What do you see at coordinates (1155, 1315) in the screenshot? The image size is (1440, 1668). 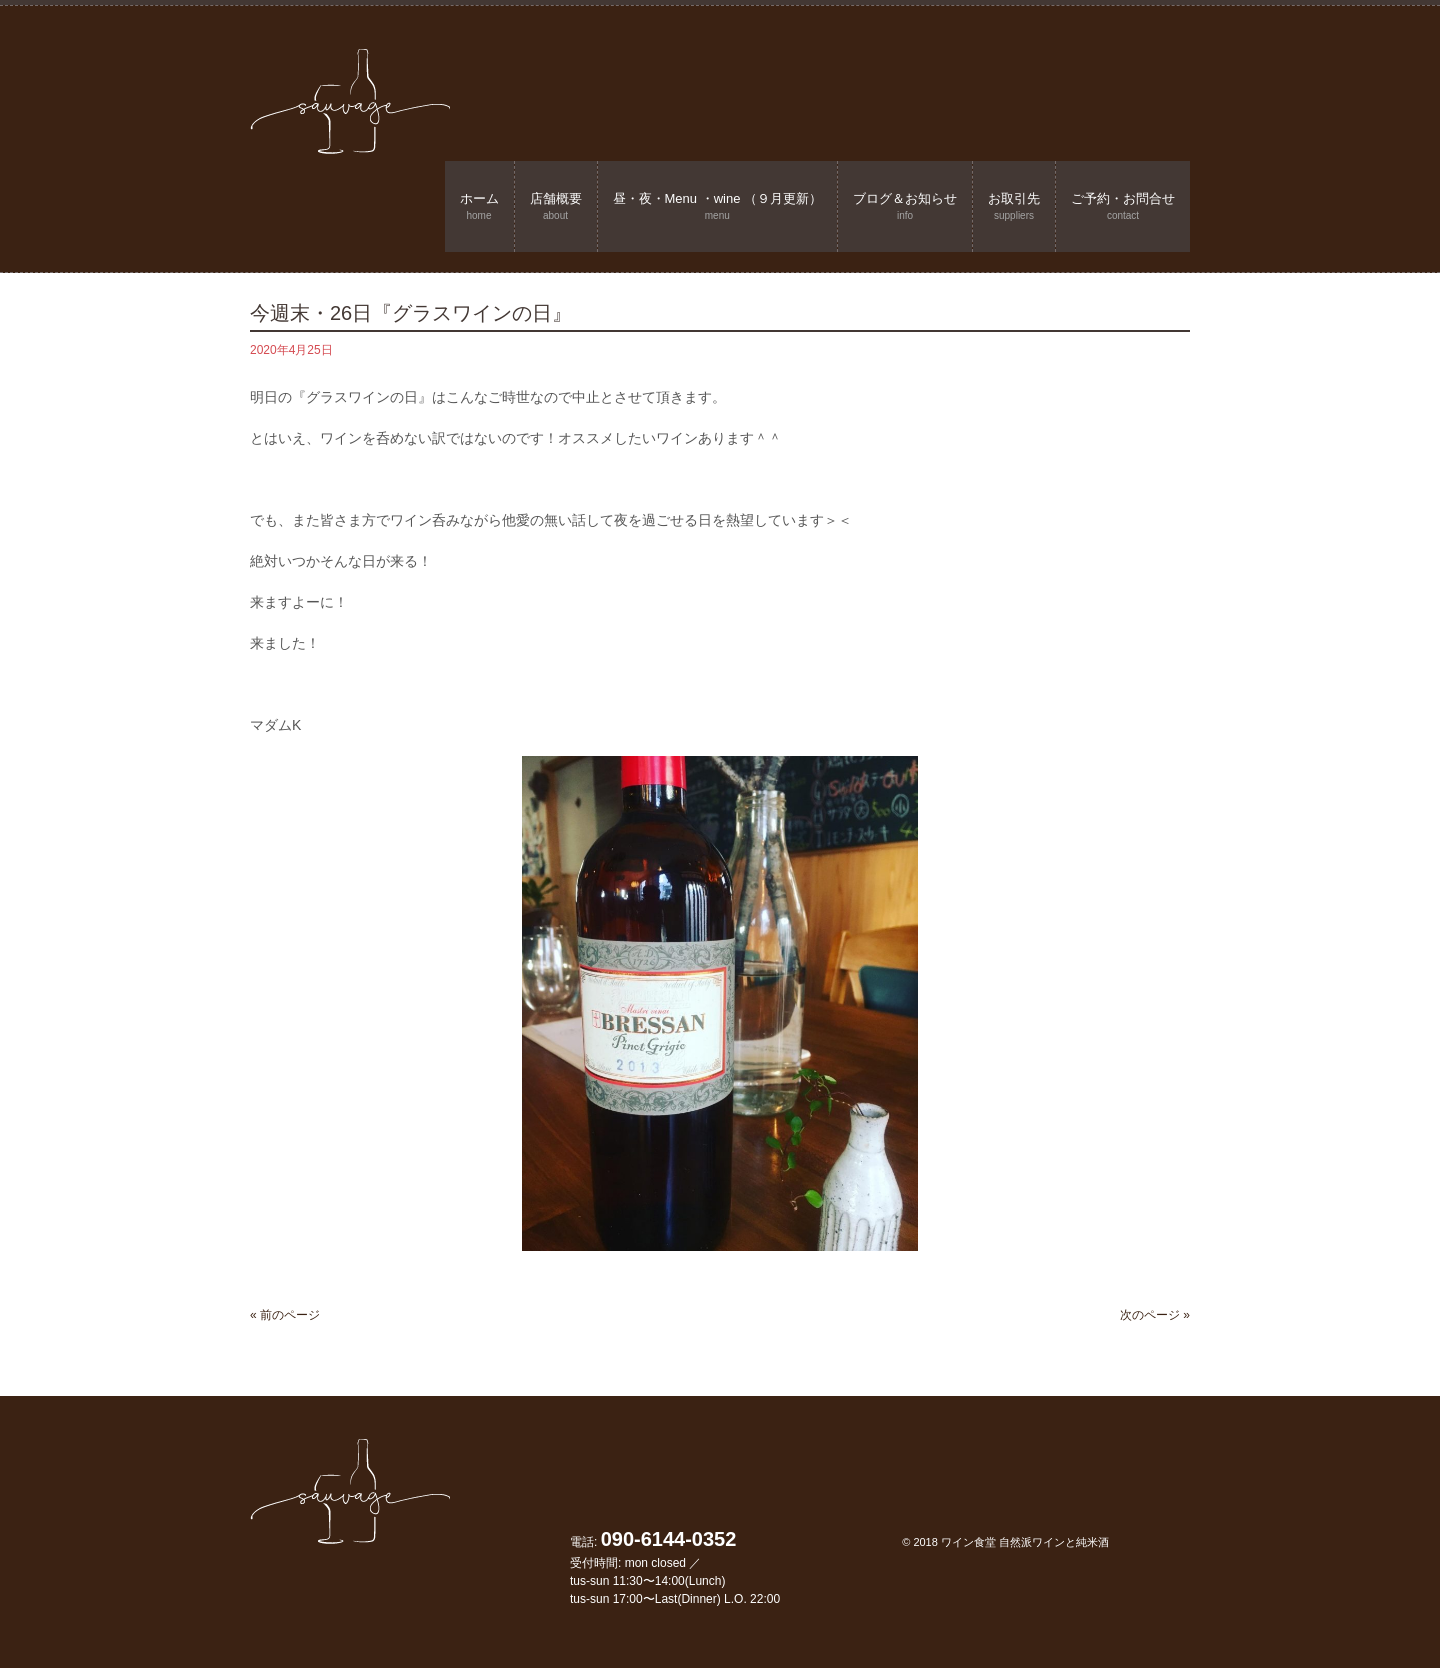 I see `次のページ »` at bounding box center [1155, 1315].